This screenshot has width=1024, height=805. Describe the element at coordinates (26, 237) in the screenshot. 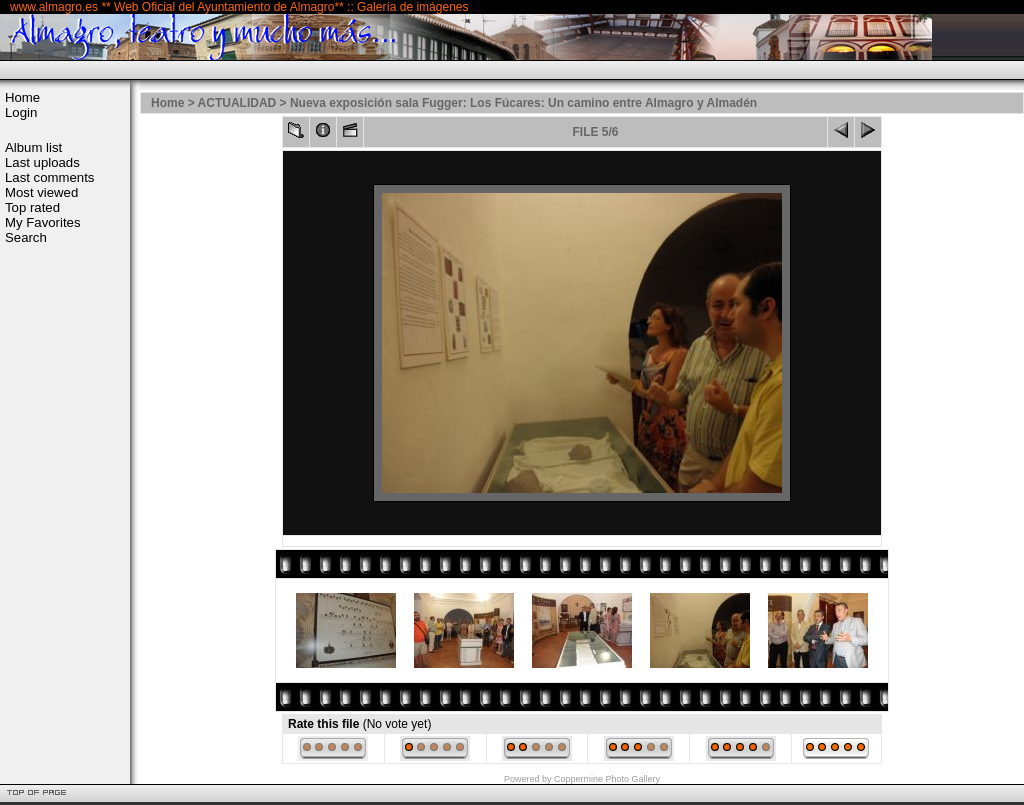

I see `Search` at that location.